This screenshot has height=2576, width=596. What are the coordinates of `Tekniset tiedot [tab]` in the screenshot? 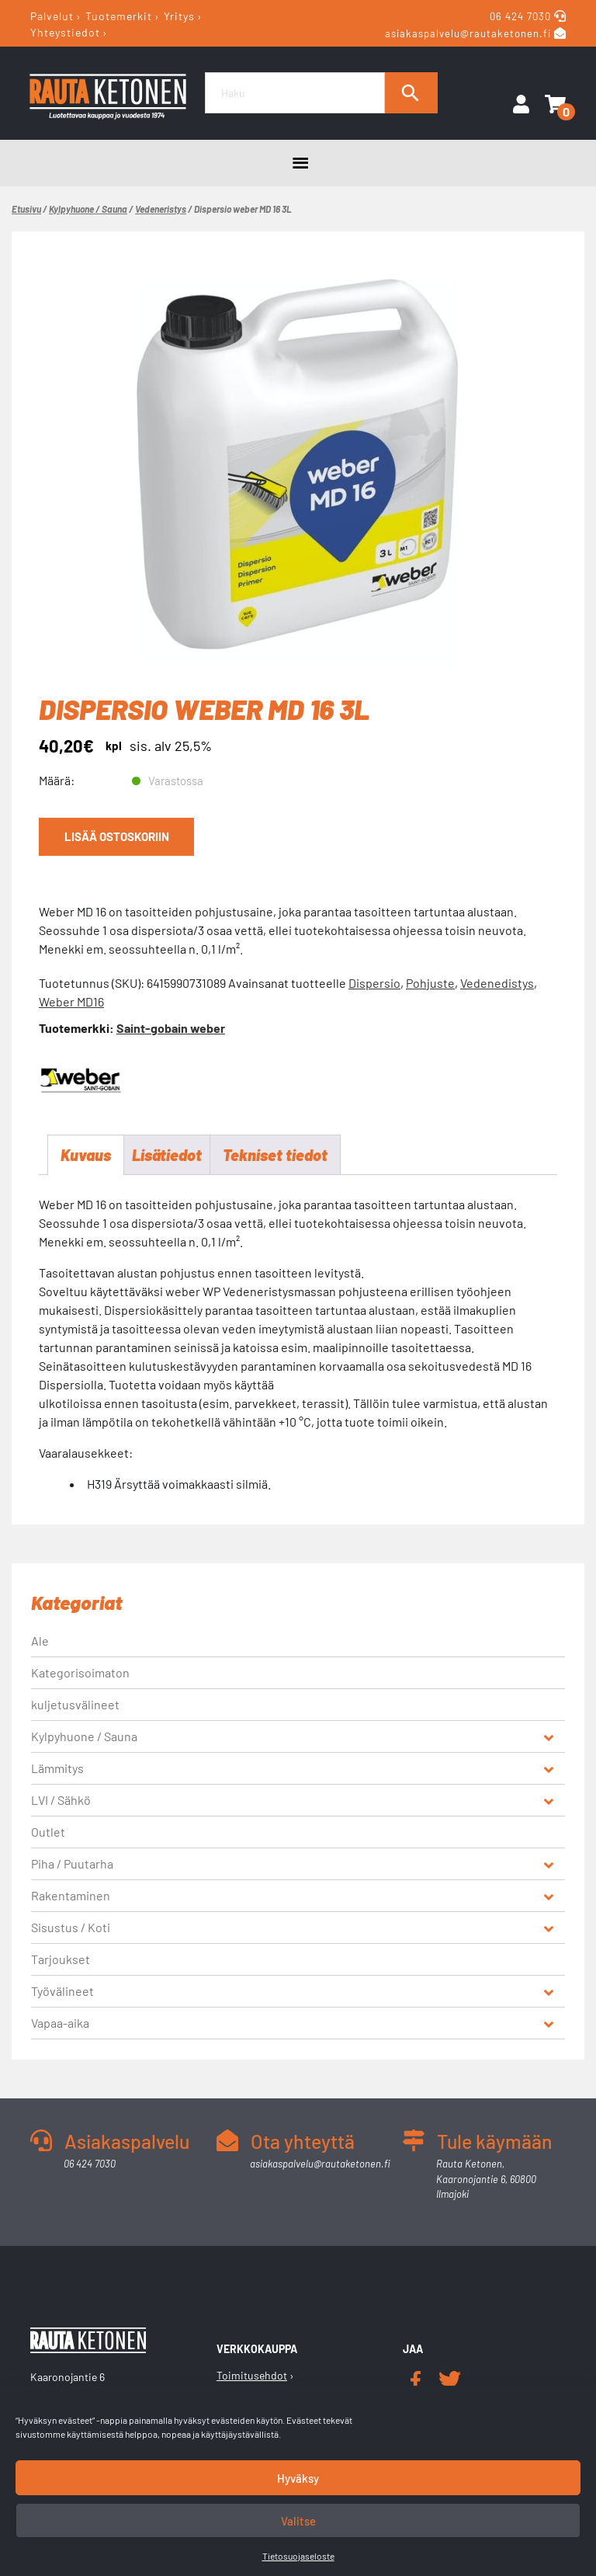 It's located at (275, 1154).